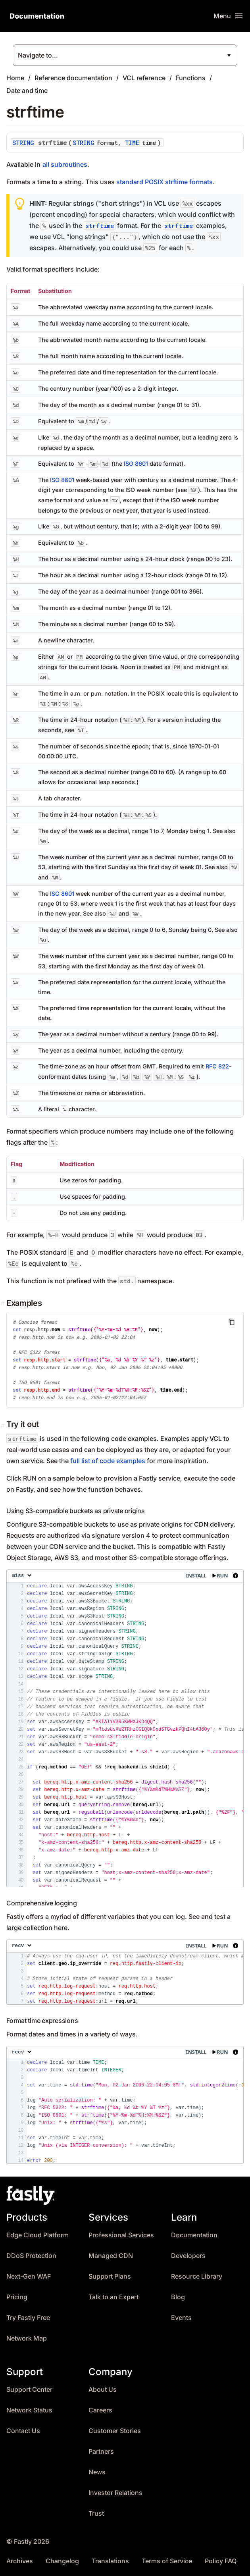 The width and height of the screenshot is (250, 2576). What do you see at coordinates (27, 90) in the screenshot?
I see `Date and time` at bounding box center [27, 90].